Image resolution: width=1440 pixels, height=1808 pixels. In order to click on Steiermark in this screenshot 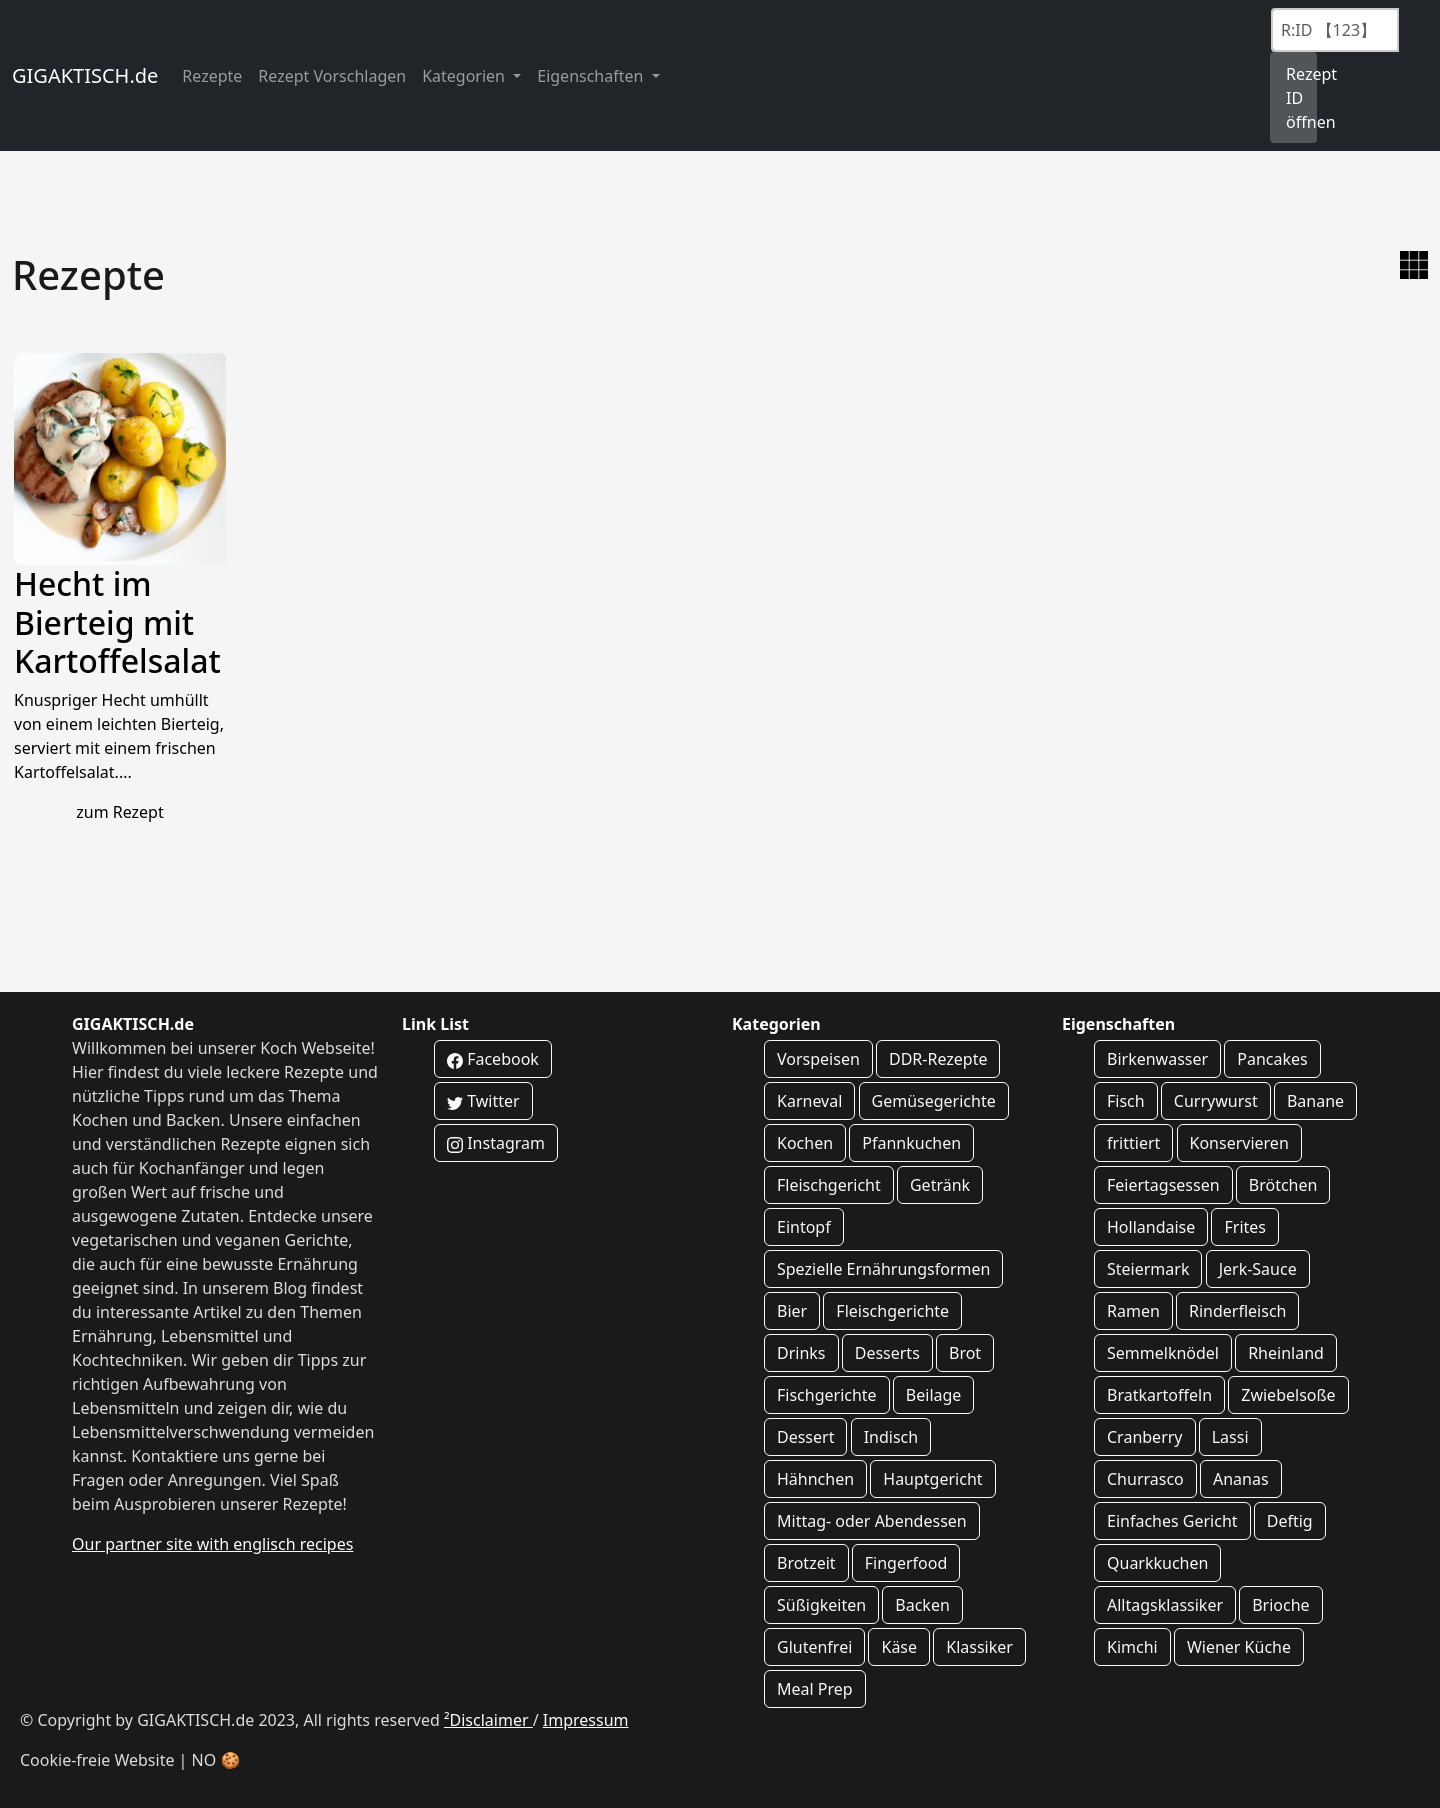, I will do `click(1148, 1269)`.